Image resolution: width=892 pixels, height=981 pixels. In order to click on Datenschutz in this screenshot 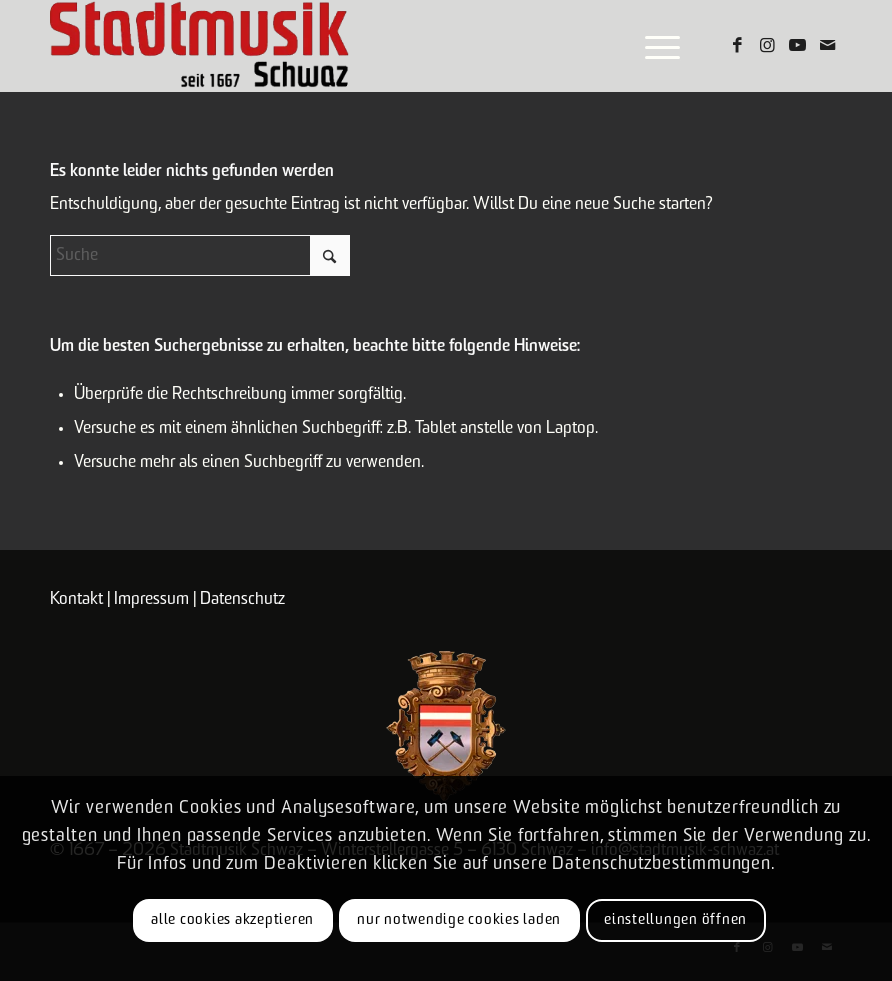, I will do `click(242, 599)`.